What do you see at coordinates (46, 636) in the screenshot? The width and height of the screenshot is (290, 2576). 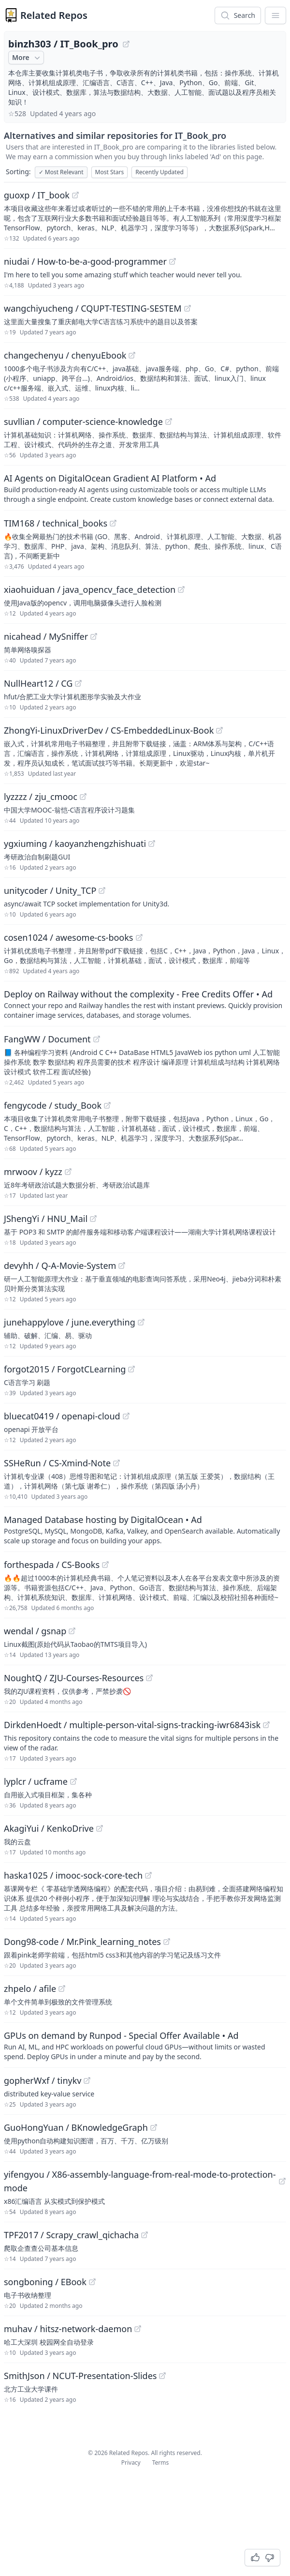 I see `nicahead / MySniffer` at bounding box center [46, 636].